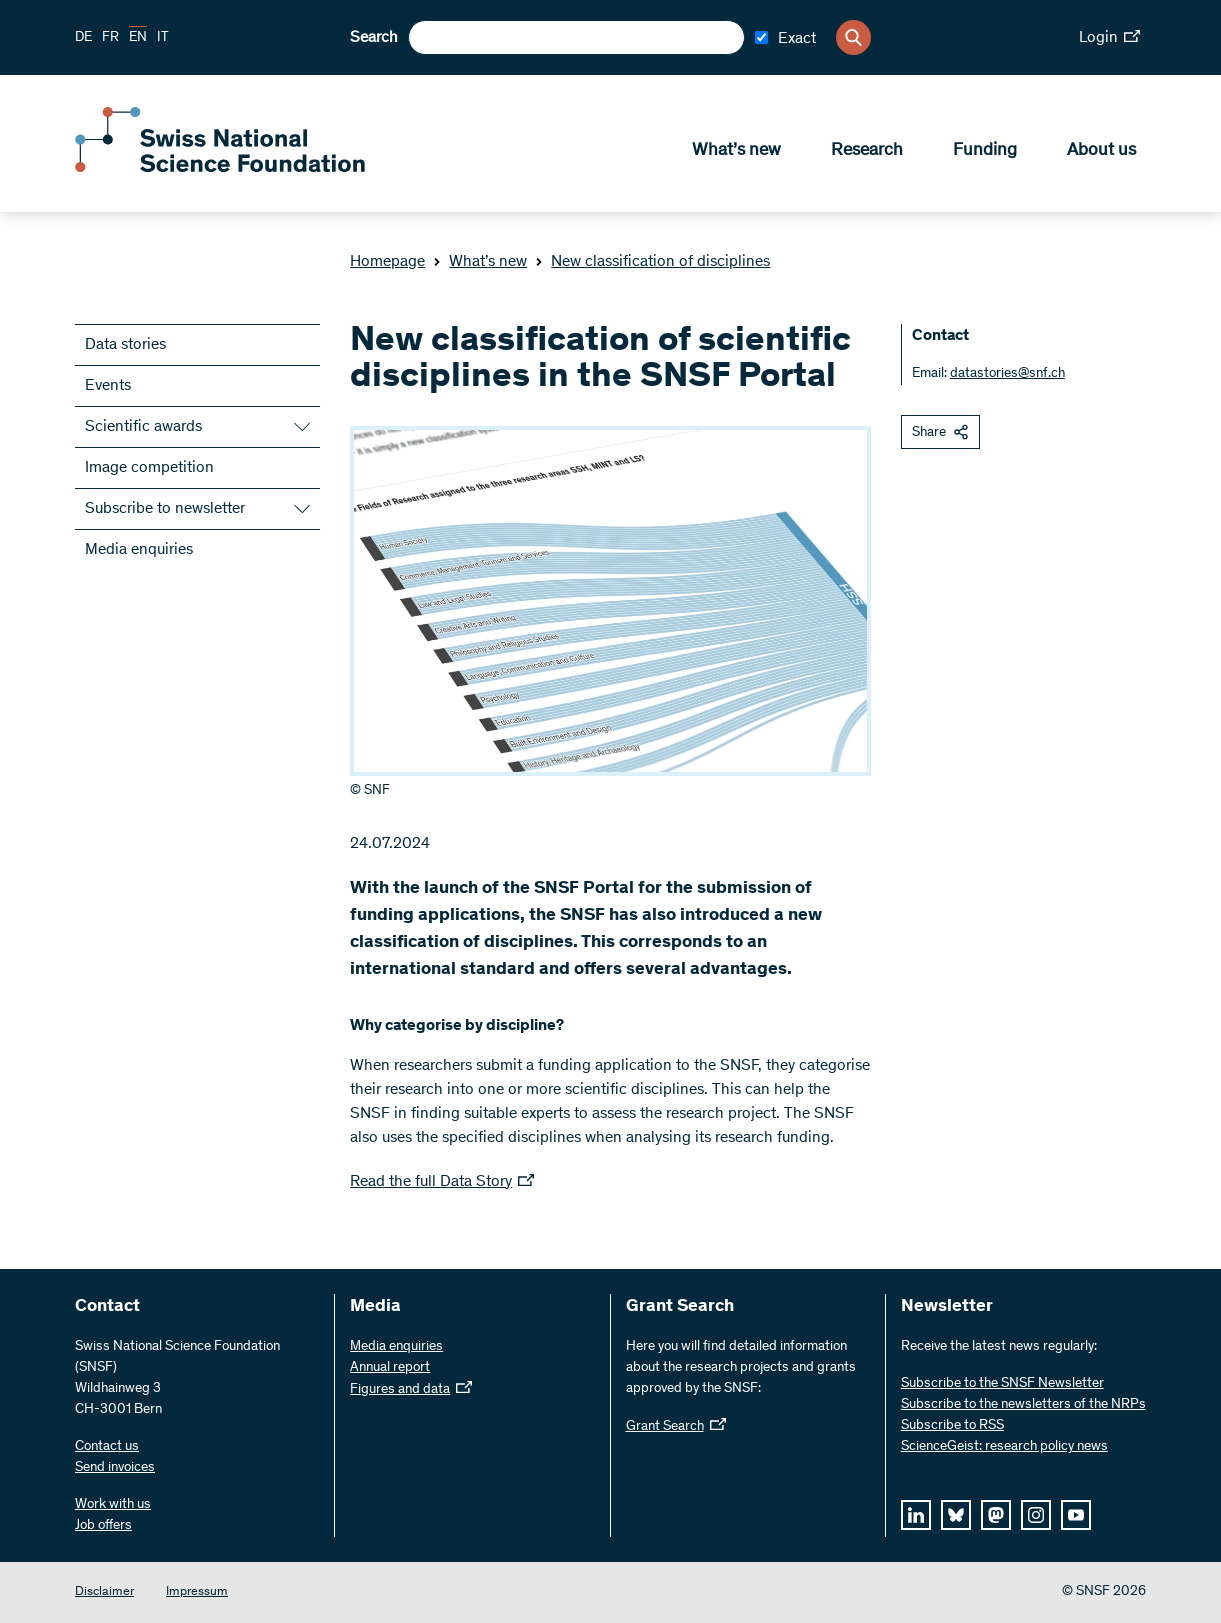  I want to click on Subscribe to the newsletters of the NRPs, so click(1023, 1405).